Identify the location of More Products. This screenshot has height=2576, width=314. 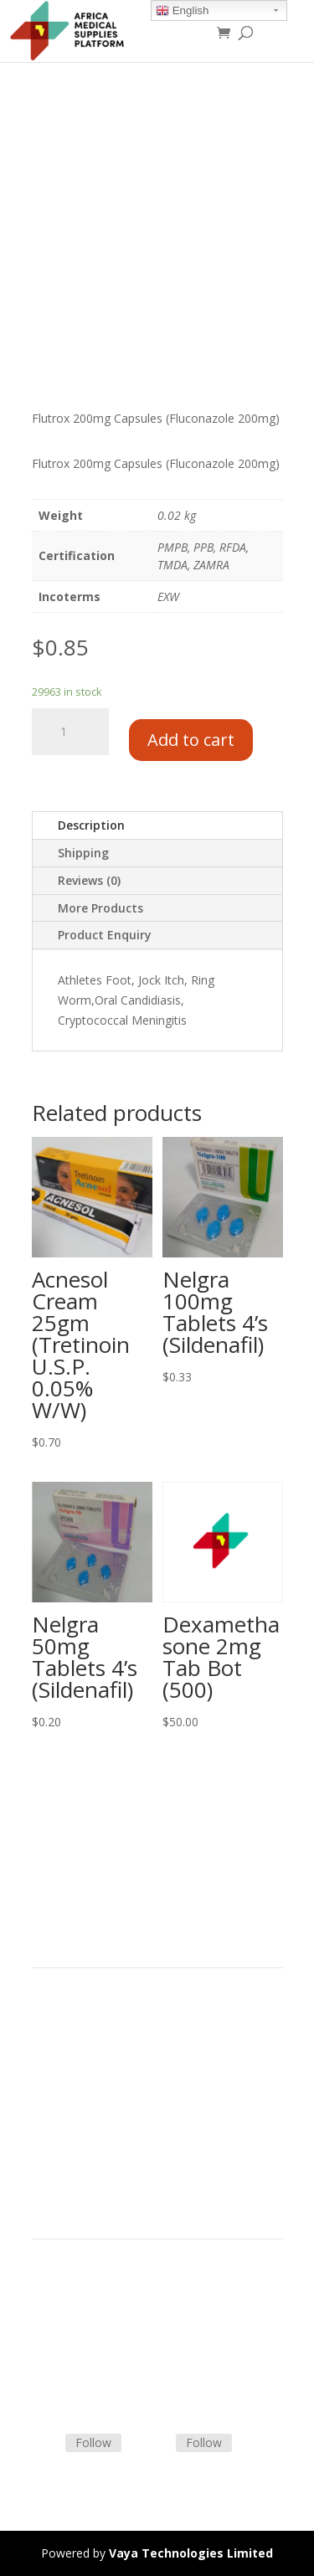
(100, 908).